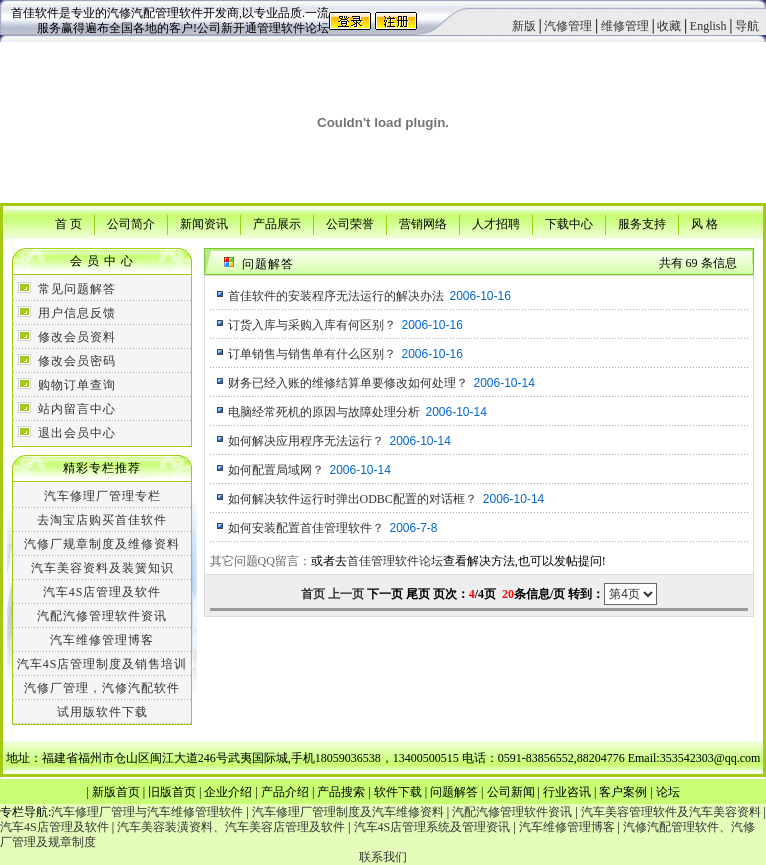 This screenshot has width=766, height=865. I want to click on 汽车4S店管理制度及销售培训, so click(102, 664).